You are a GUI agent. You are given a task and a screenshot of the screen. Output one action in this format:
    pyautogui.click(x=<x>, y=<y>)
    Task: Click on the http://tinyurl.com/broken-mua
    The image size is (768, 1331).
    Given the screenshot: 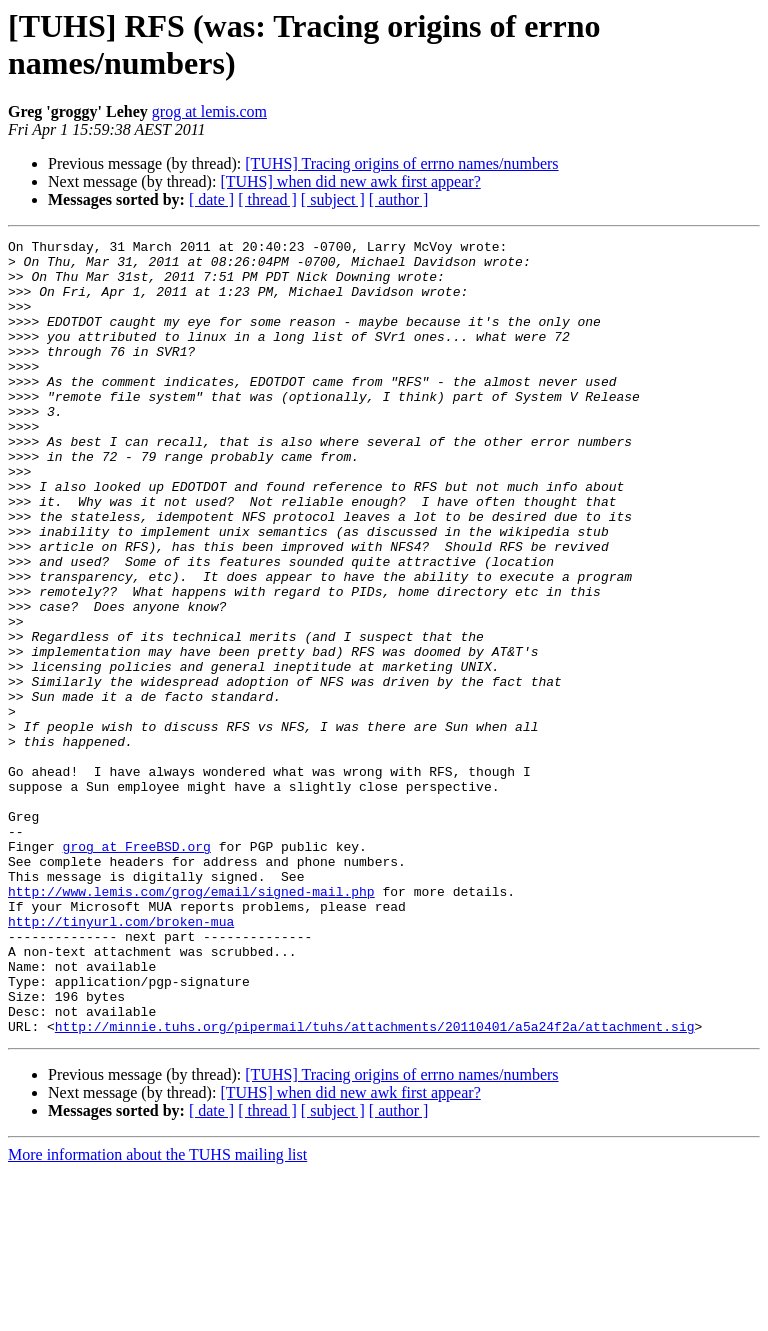 What is the action you would take?
    pyautogui.click(x=121, y=1059)
    